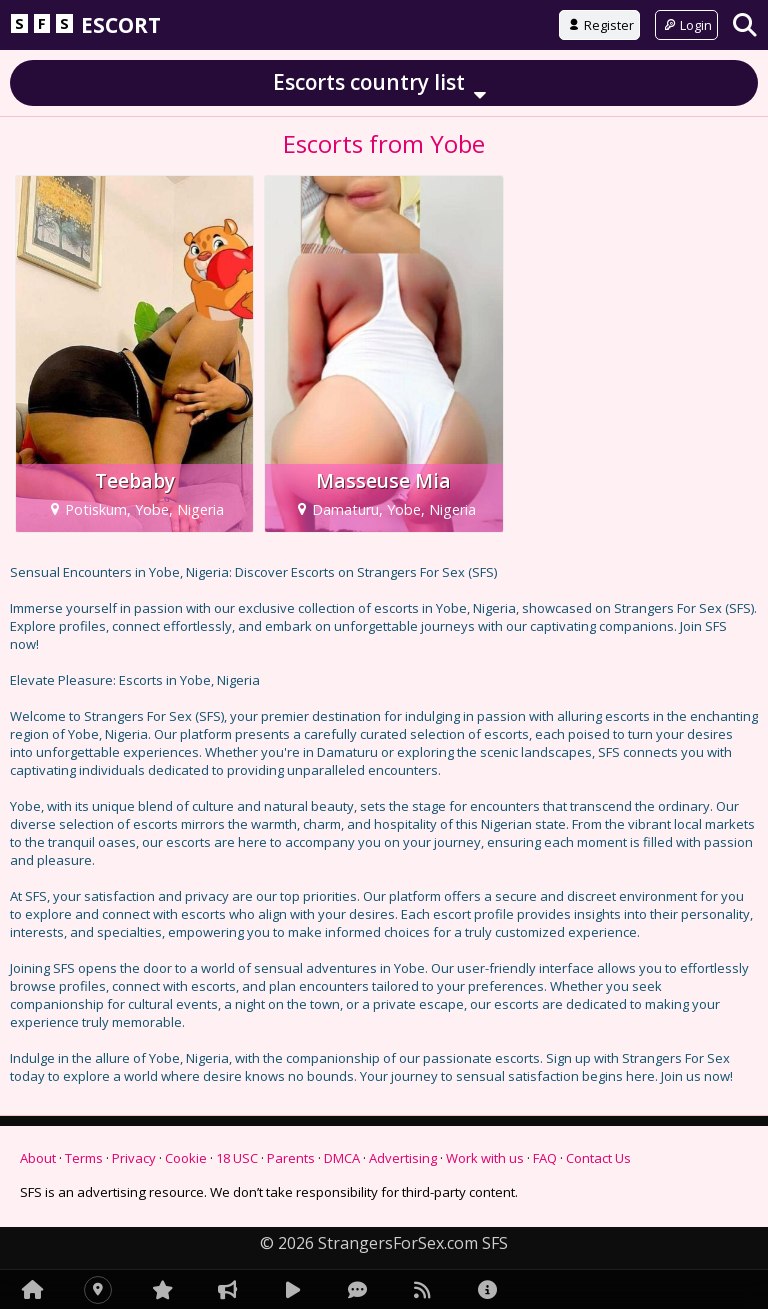  Describe the element at coordinates (186, 1158) in the screenshot. I see `Cookie` at that location.